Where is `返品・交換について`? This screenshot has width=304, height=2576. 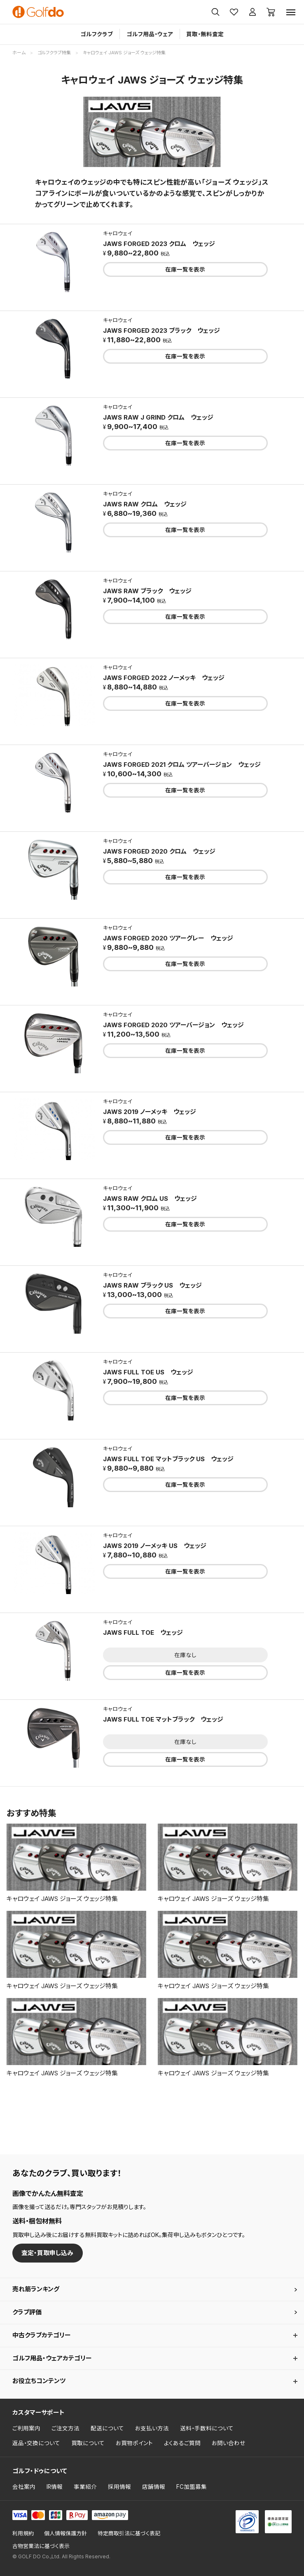 返品・交換について is located at coordinates (36, 2443).